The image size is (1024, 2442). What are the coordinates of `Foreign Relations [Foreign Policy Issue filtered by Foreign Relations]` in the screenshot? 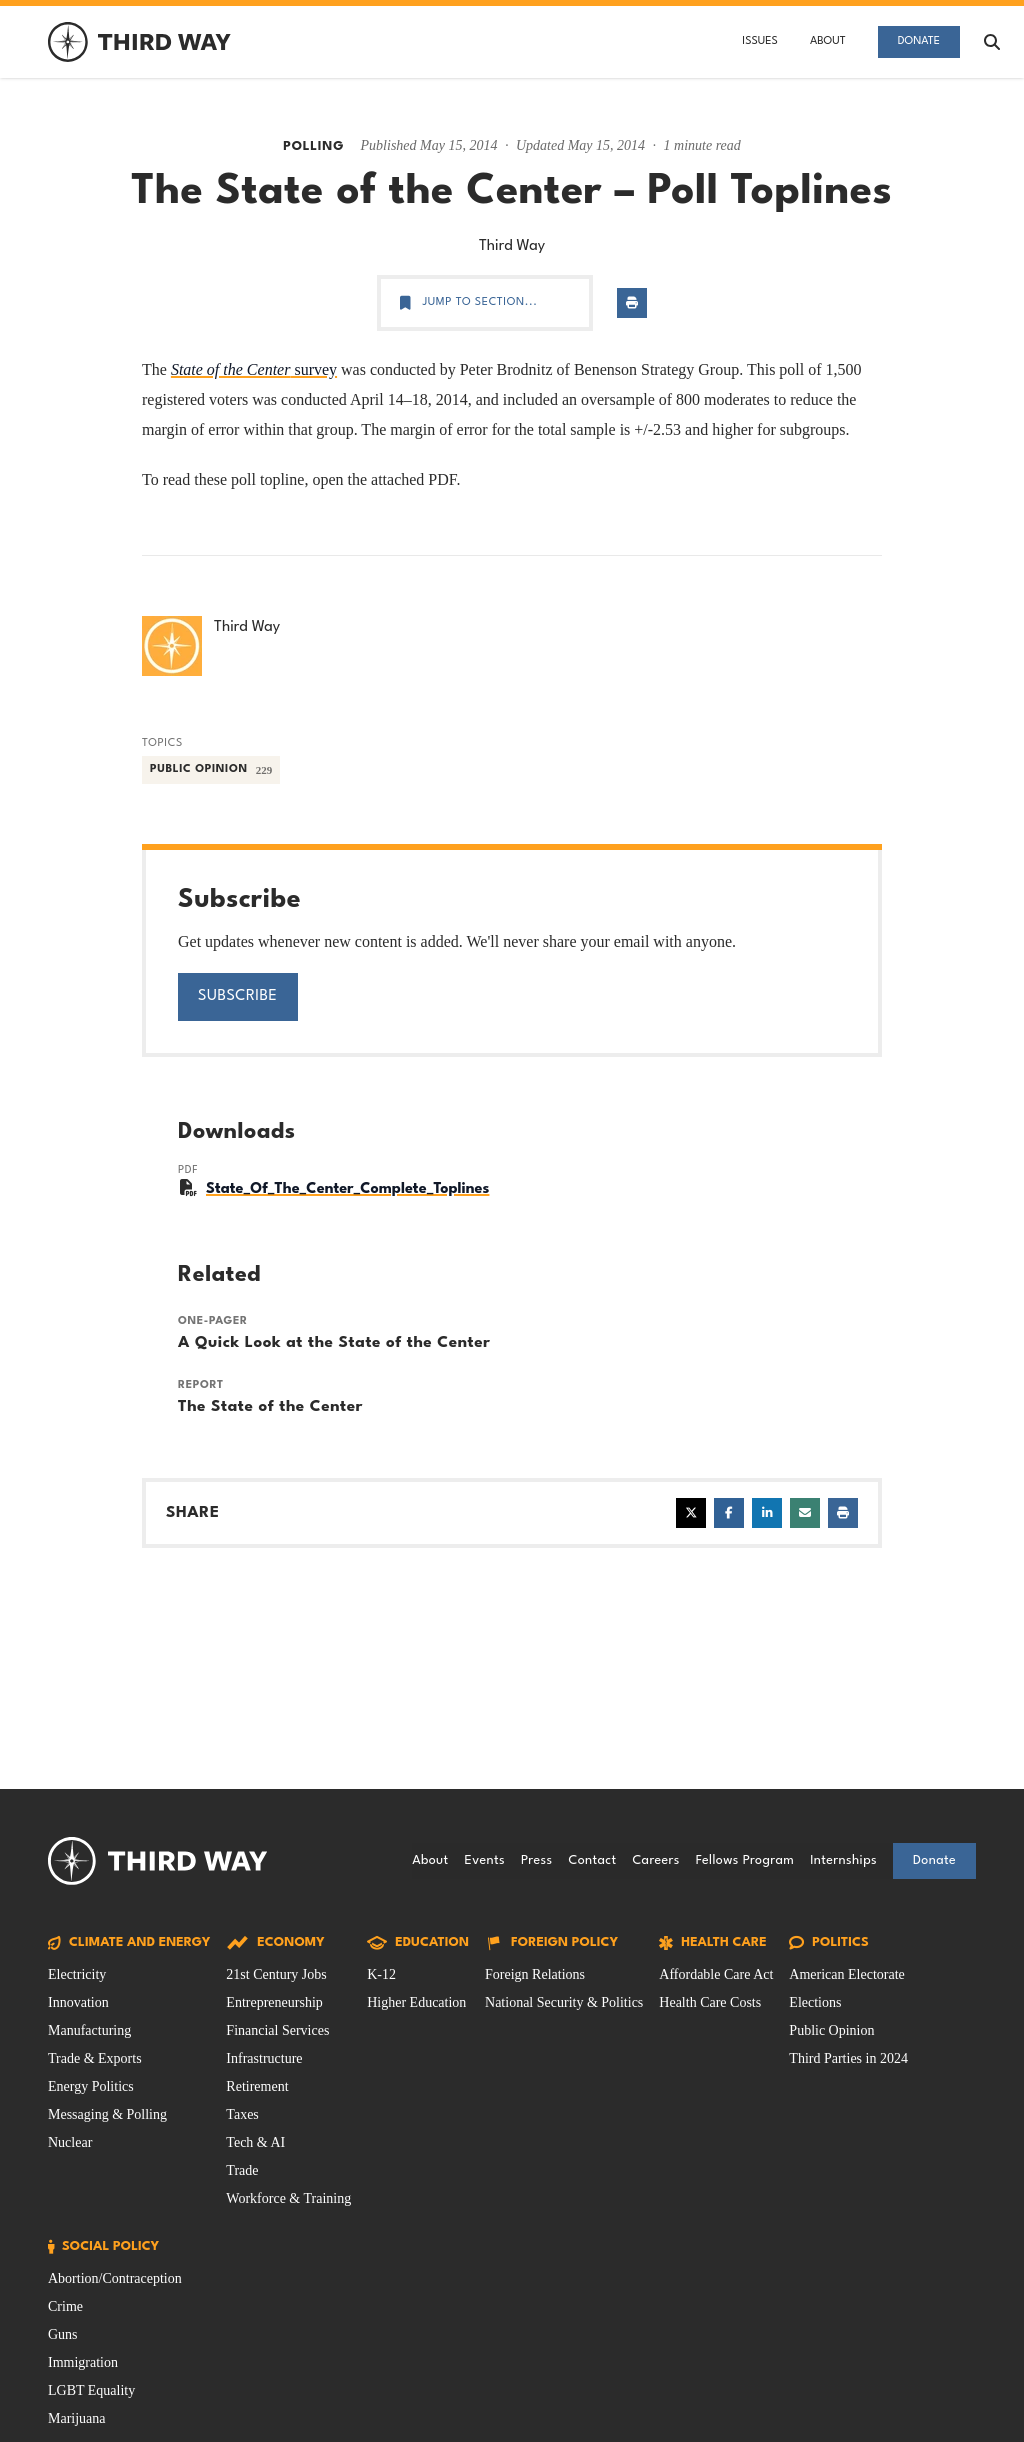 It's located at (535, 1974).